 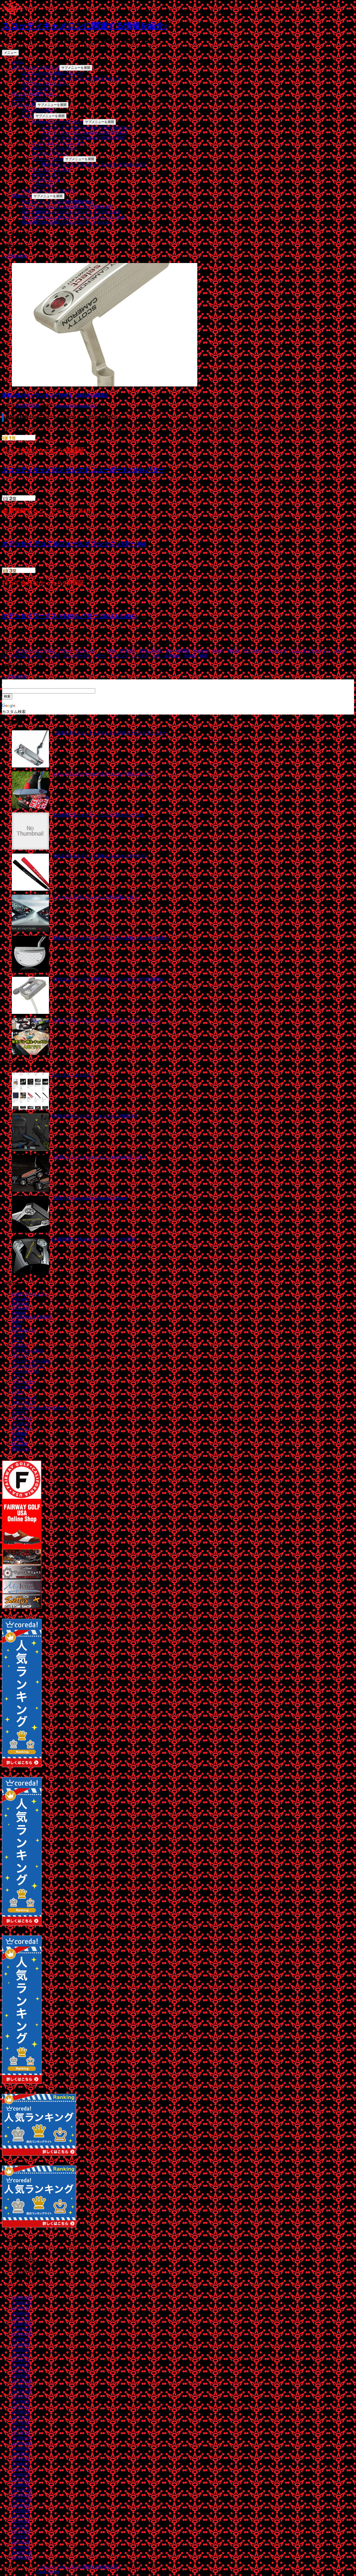 What do you see at coordinates (277, 650) in the screenshot?
I see `クラシック` at bounding box center [277, 650].